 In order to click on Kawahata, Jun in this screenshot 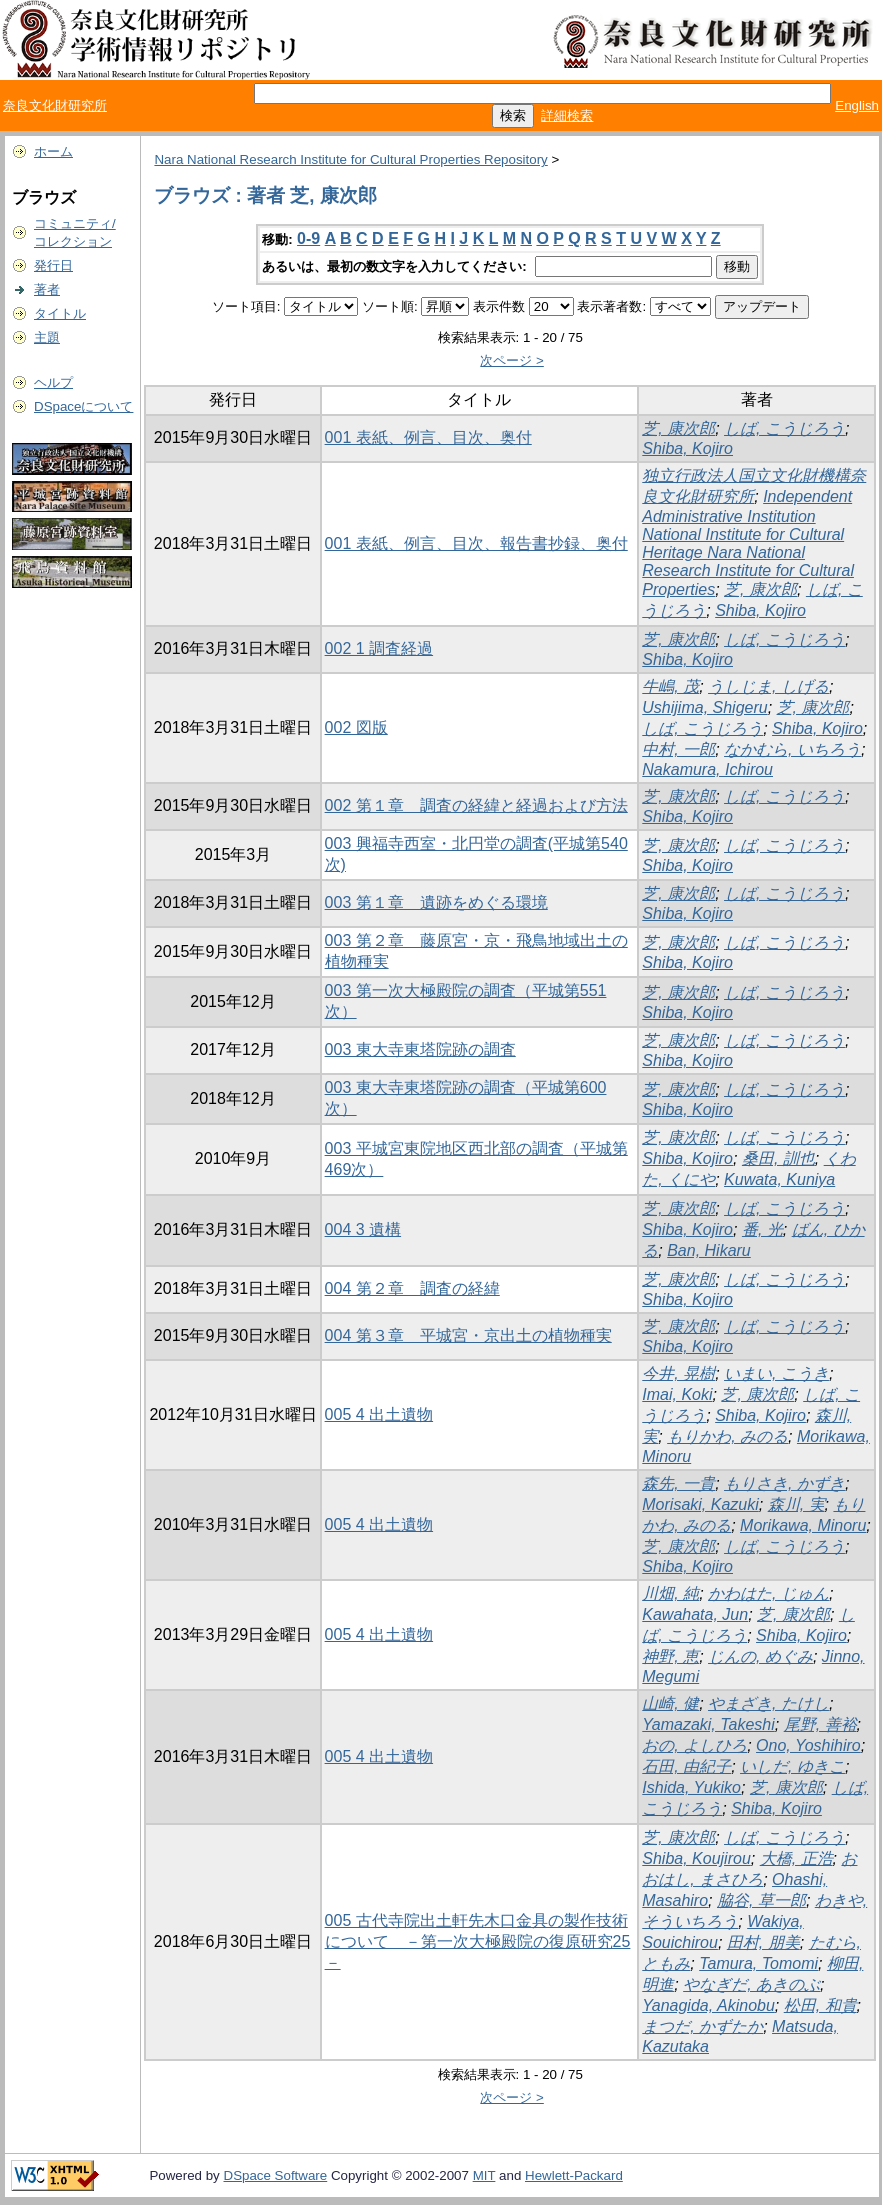, I will do `click(695, 1614)`.